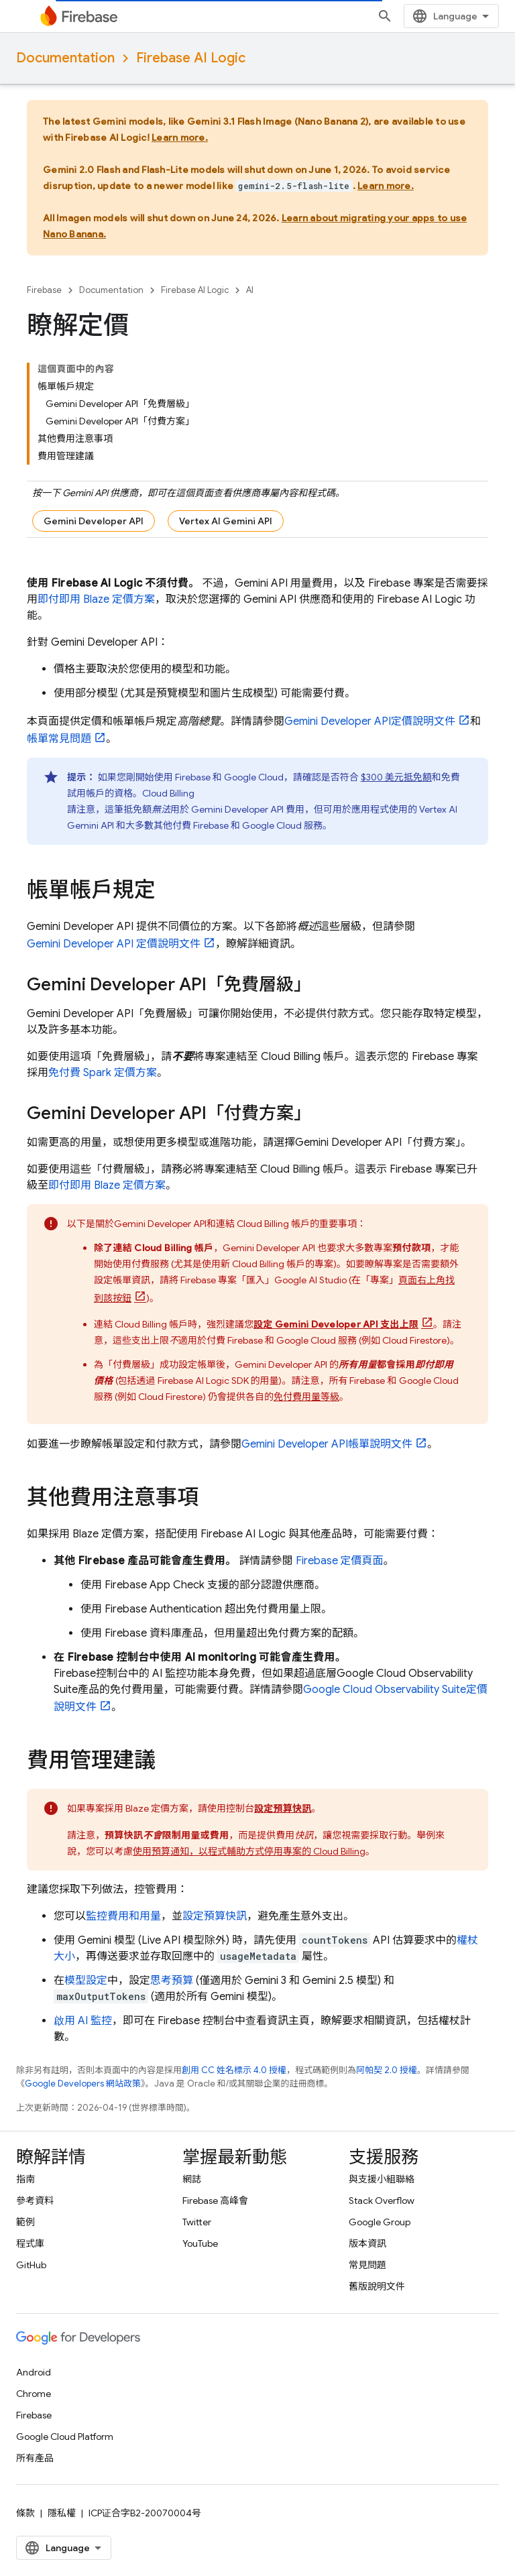 The height and width of the screenshot is (2576, 515). I want to click on 阿帕契 2.0 授權, so click(386, 2070).